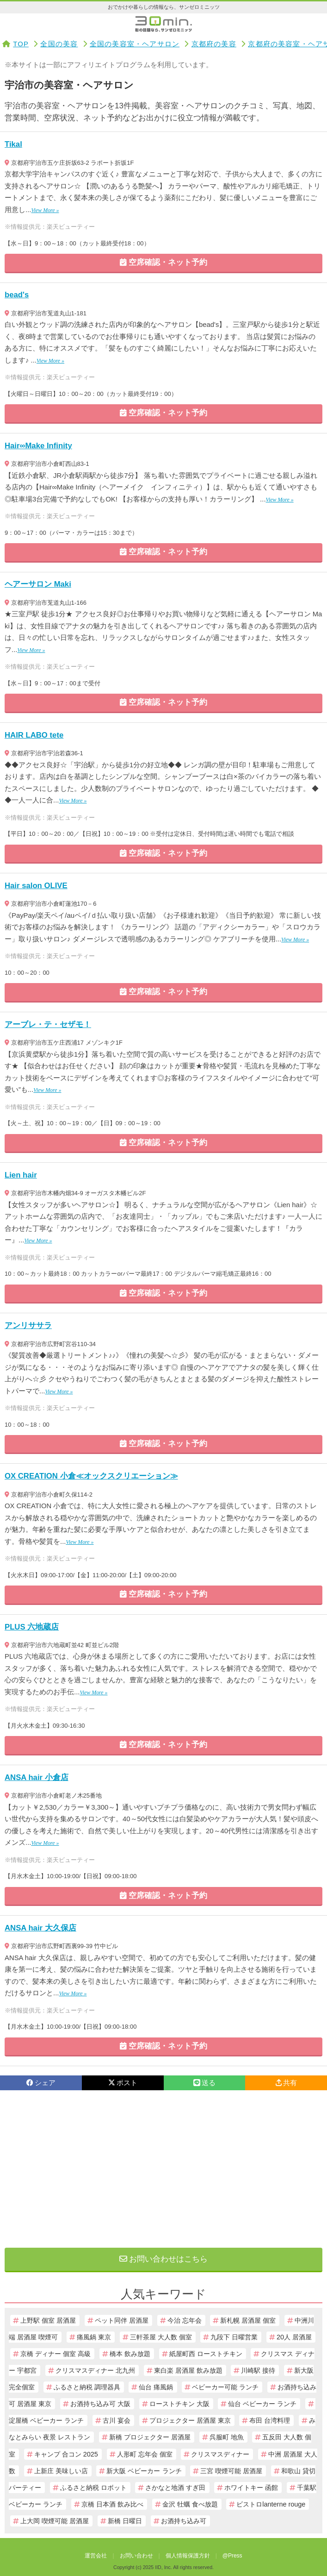 The width and height of the screenshot is (327, 2576). I want to click on 20人 居酒屋, so click(294, 2337).